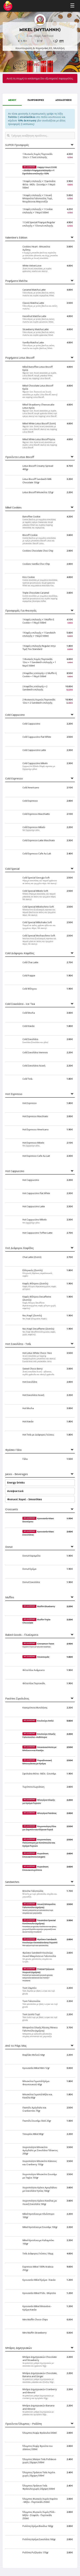  What do you see at coordinates (18, 1343) in the screenshot?
I see `Hot Σοκολάτα - Τσάι` at bounding box center [18, 1343].